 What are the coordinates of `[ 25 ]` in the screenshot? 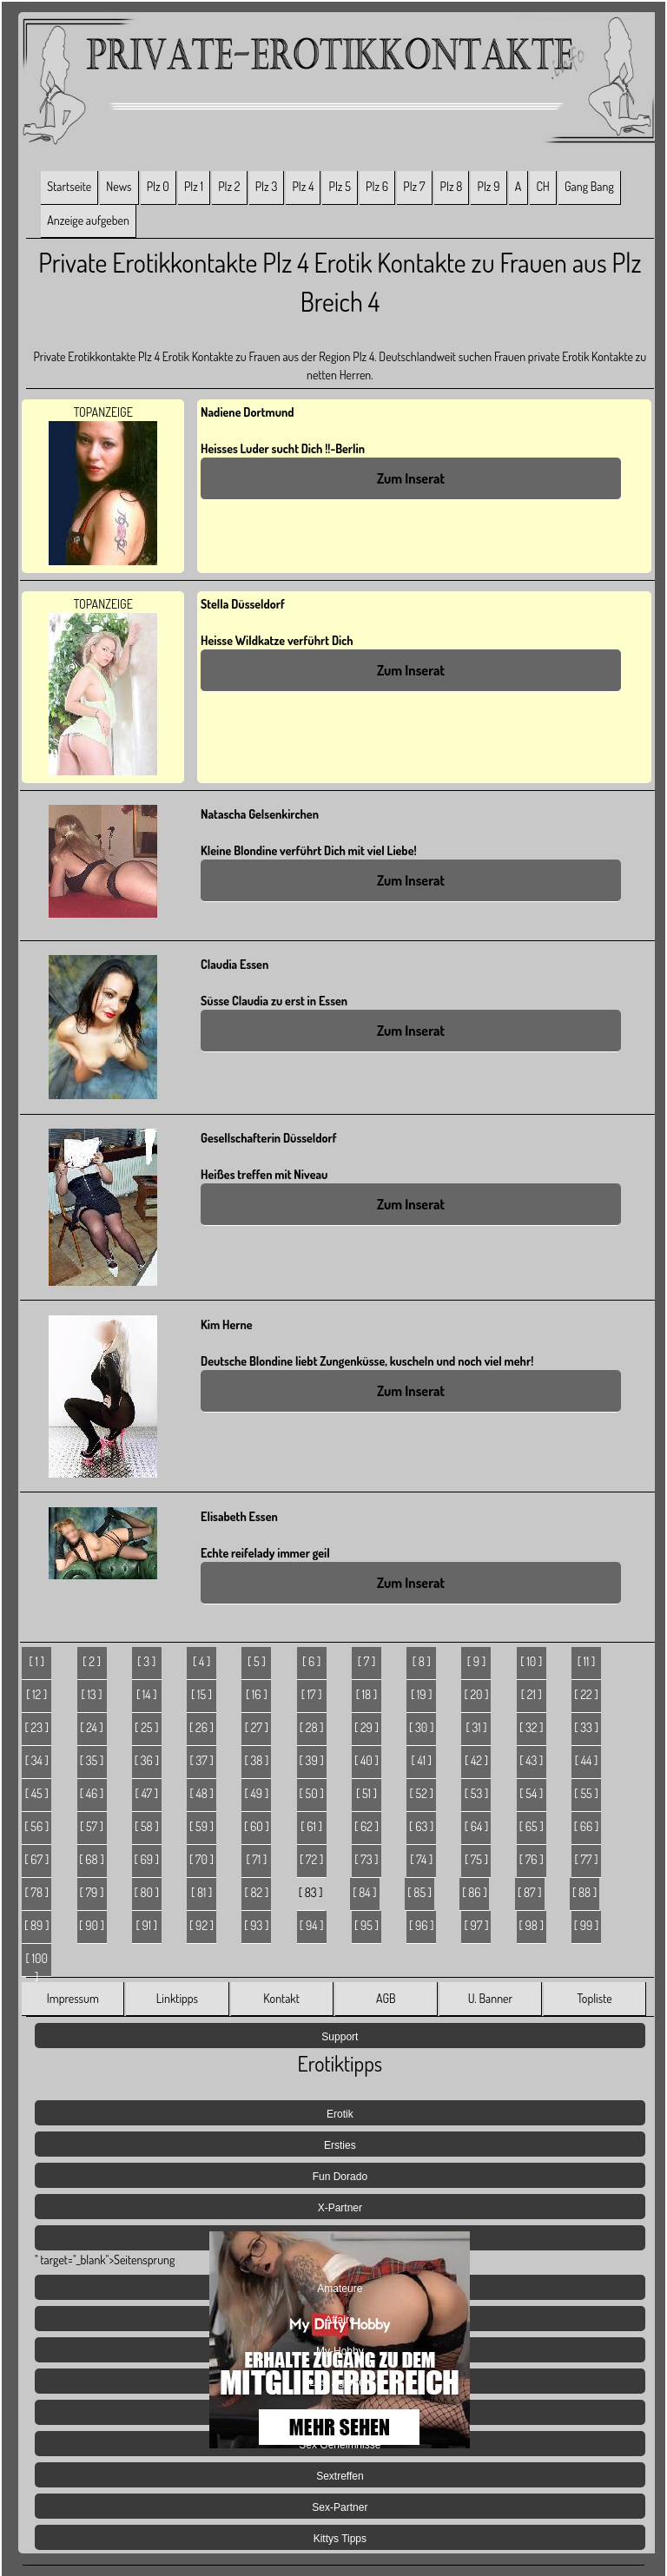 It's located at (146, 1727).